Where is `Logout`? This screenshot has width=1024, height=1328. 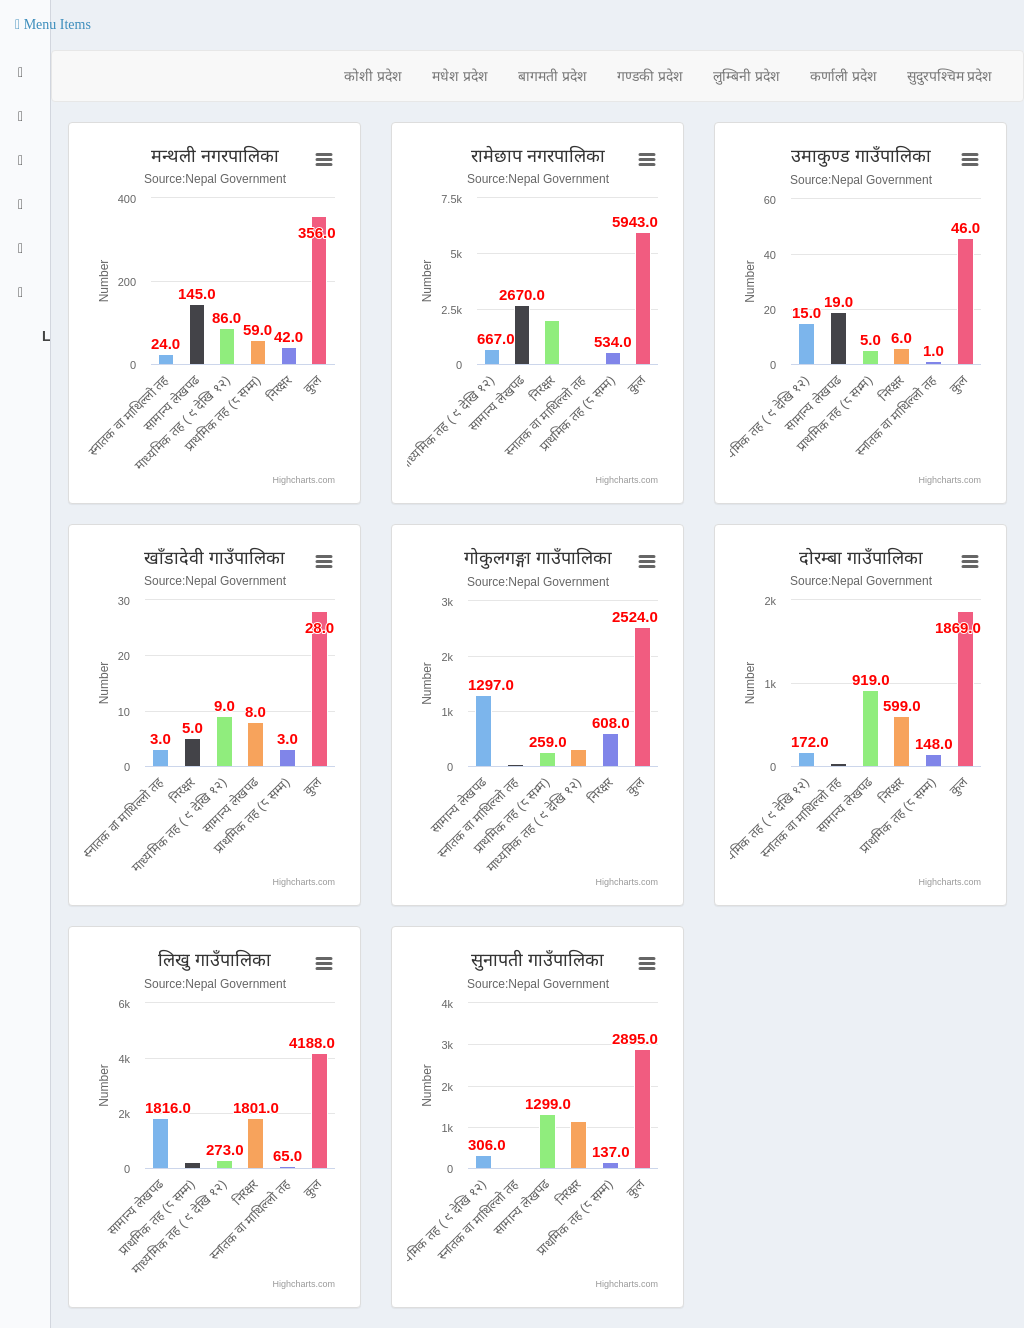 Logout is located at coordinates (44, 336).